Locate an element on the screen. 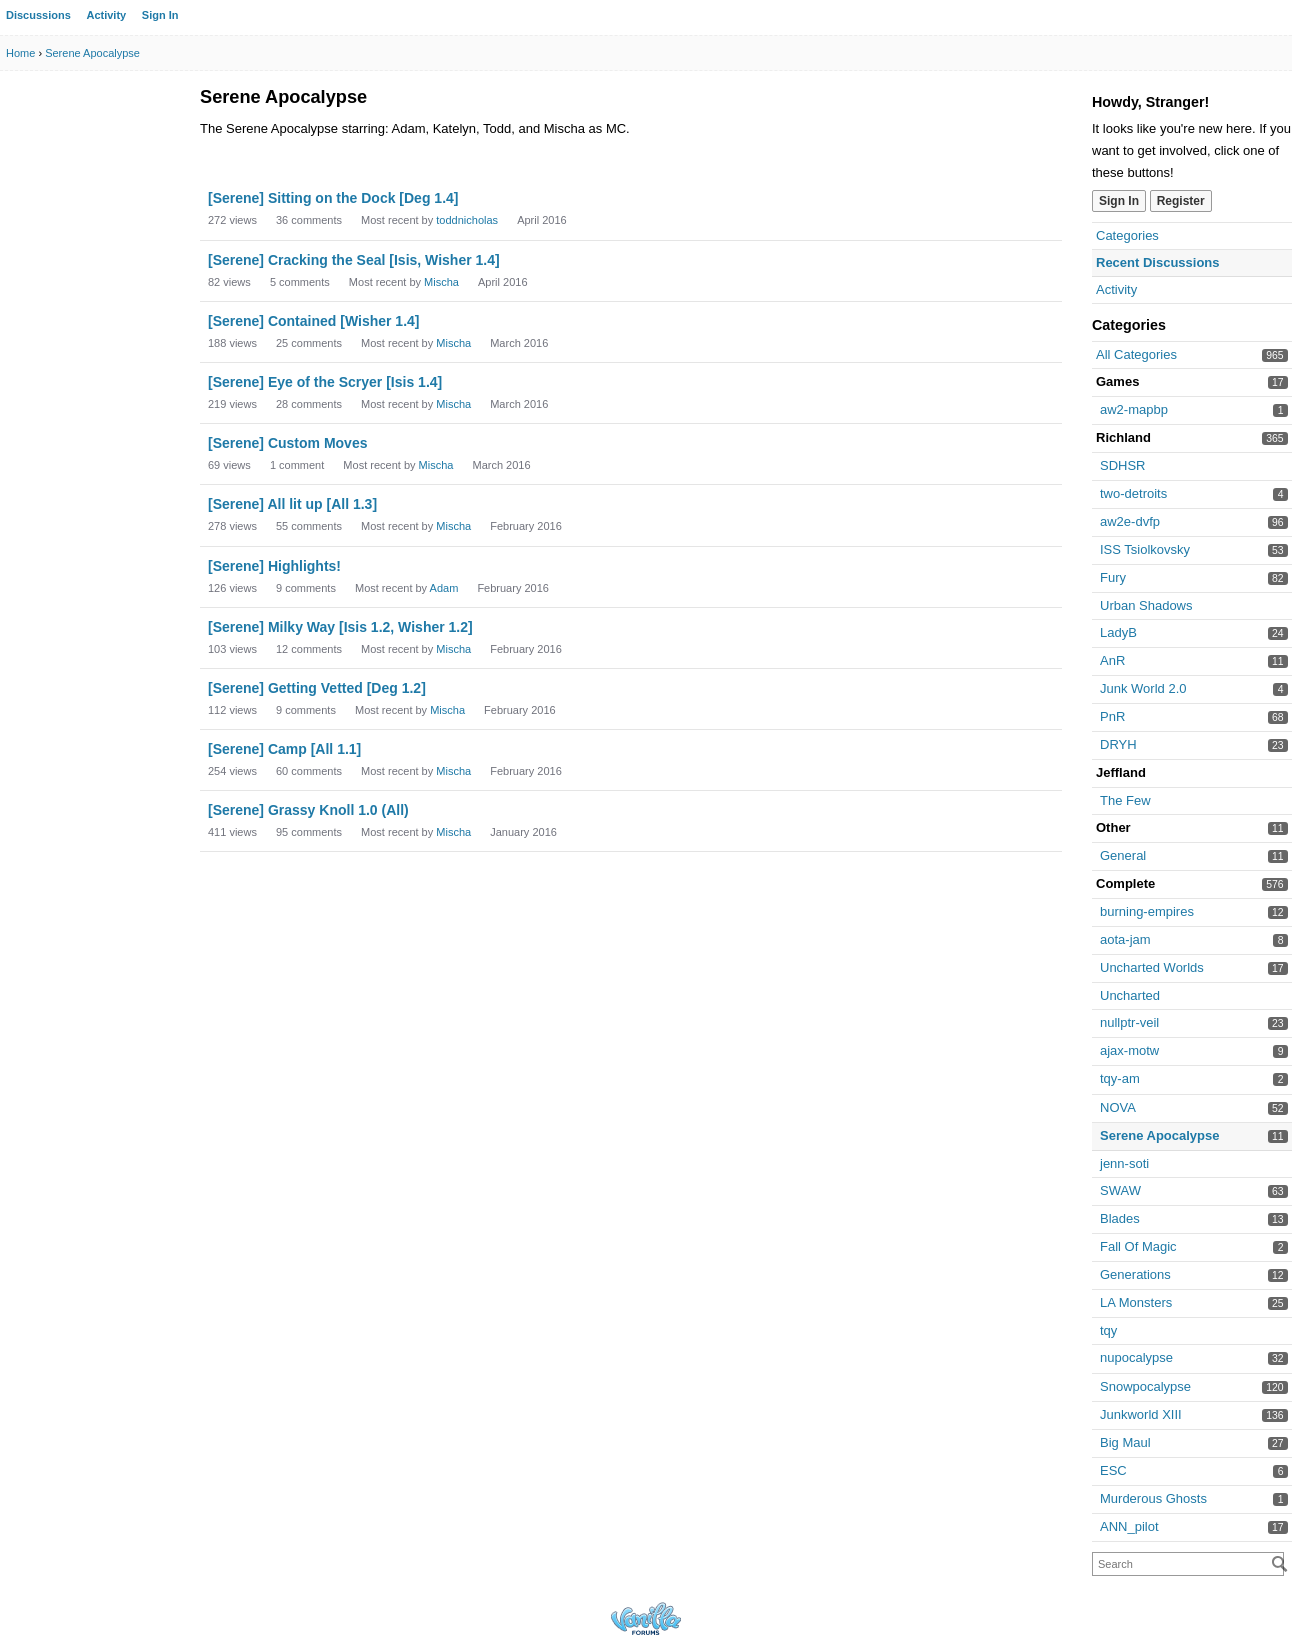  NOVA is located at coordinates (1118, 1107).